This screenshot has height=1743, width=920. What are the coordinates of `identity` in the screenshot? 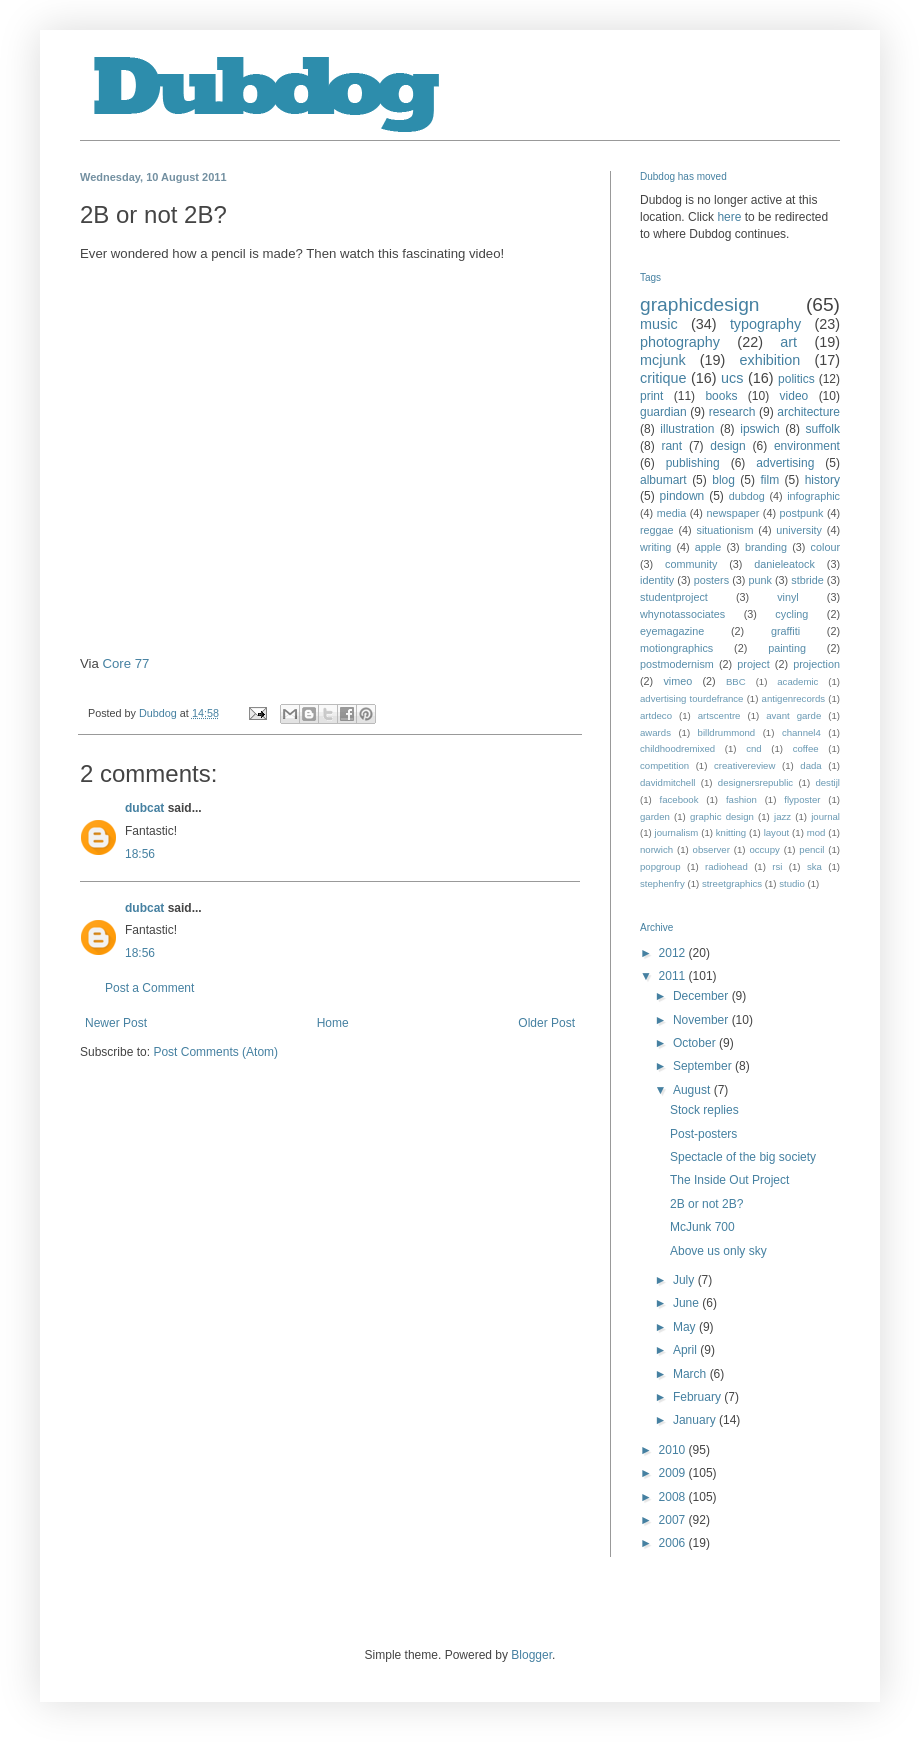 It's located at (657, 580).